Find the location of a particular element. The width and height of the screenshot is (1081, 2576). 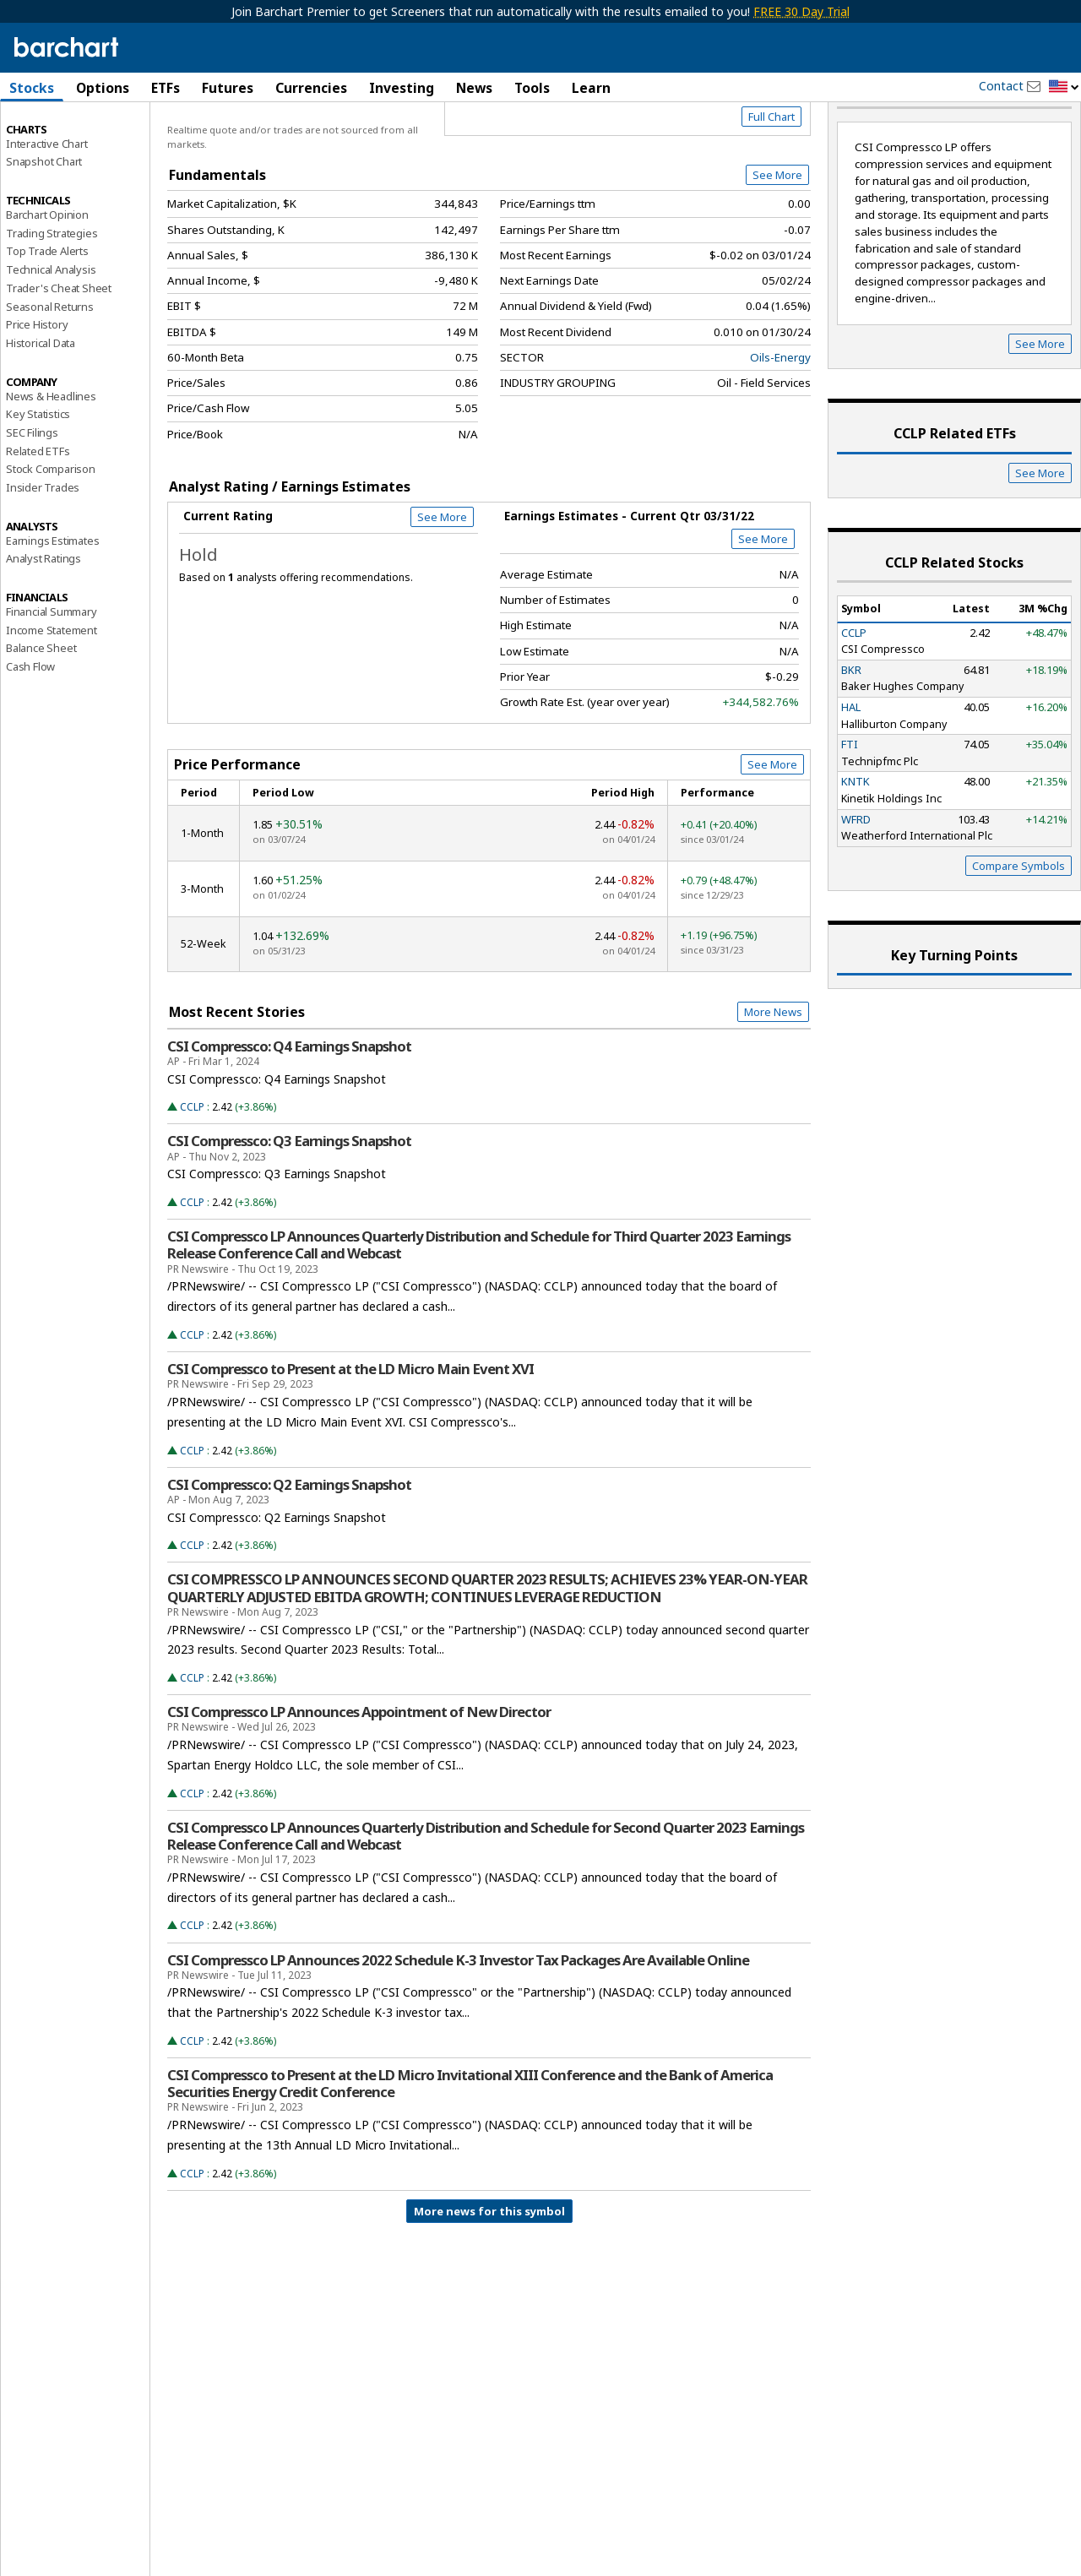

Full Chart is located at coordinates (771, 177).